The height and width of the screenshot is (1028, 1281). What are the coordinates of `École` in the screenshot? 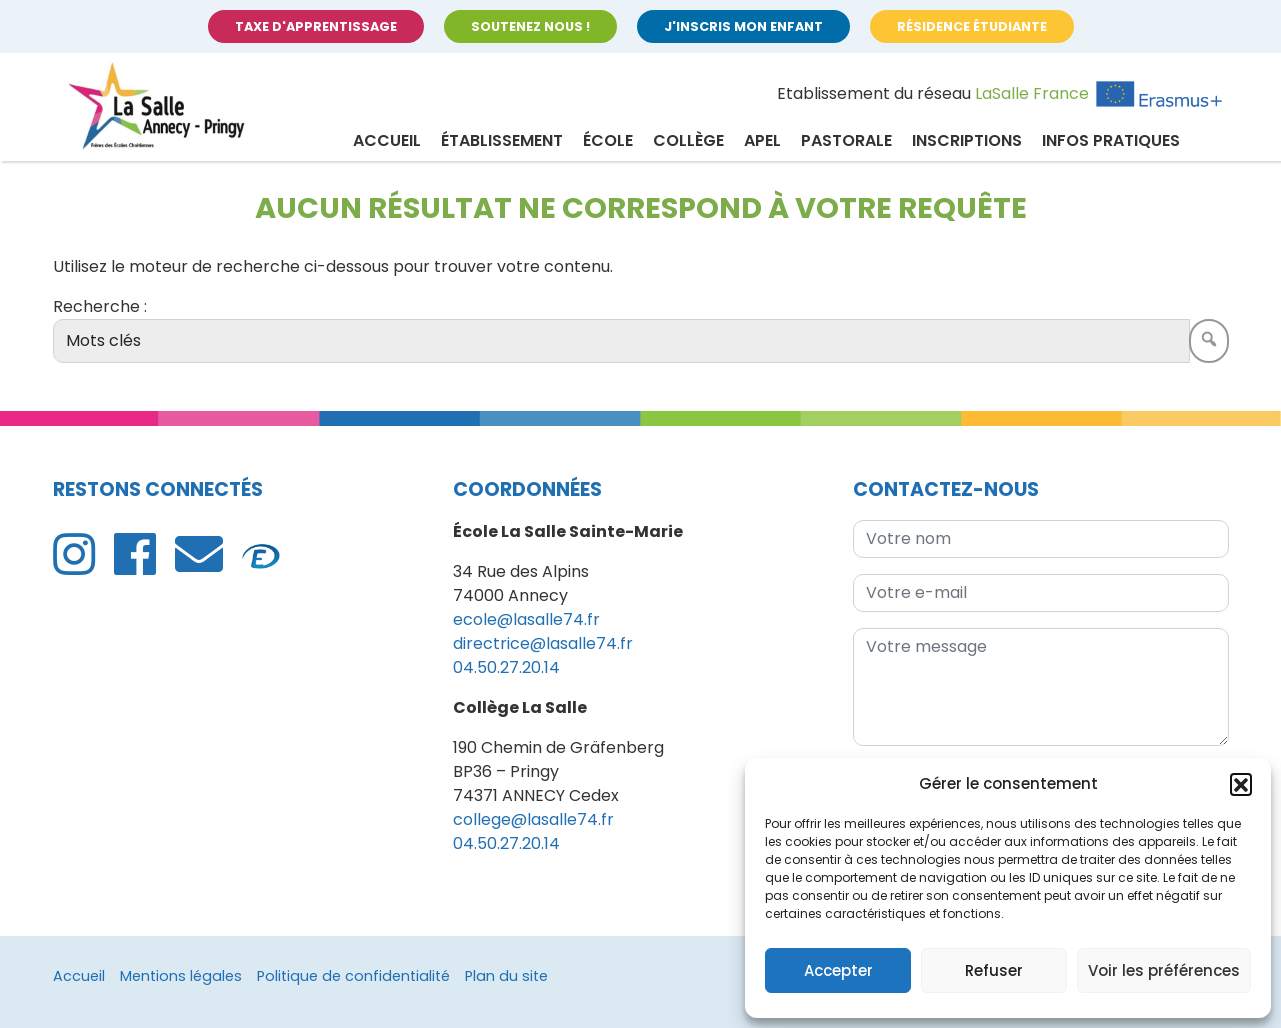 It's located at (608, 140).